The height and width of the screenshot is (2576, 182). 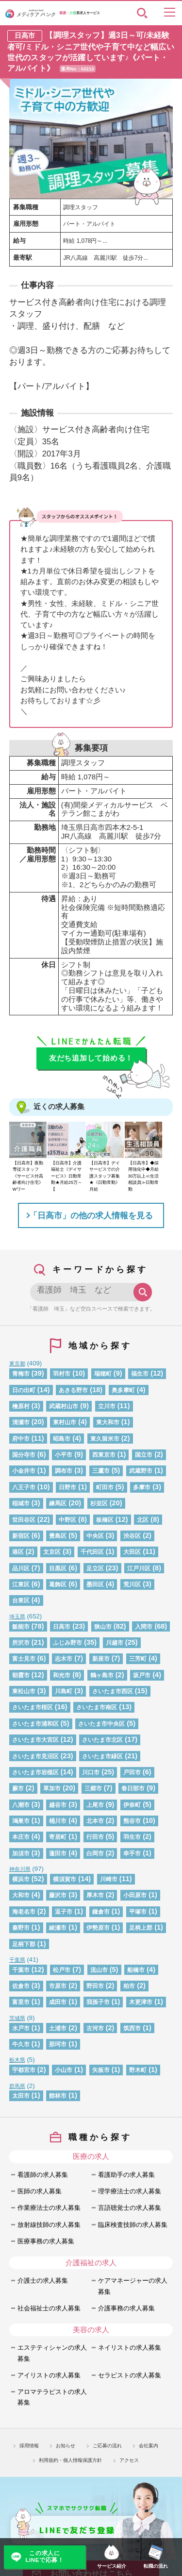 I want to click on 中央区, so click(x=95, y=1535).